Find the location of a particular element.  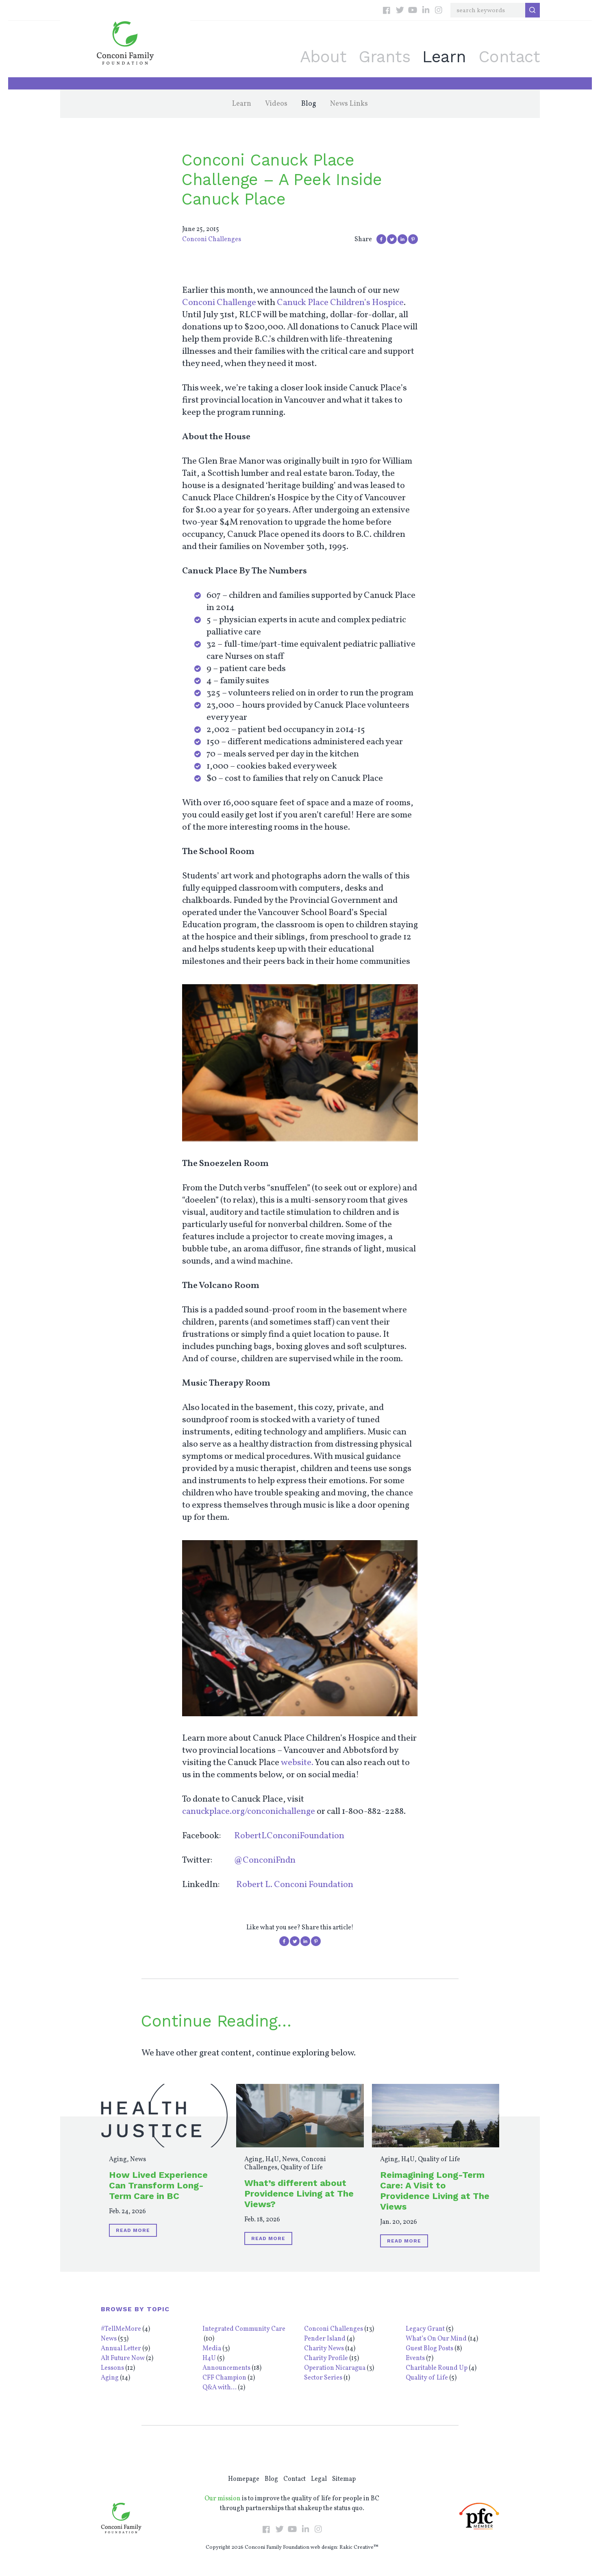

Rakic Creative™ is located at coordinates (358, 2547).